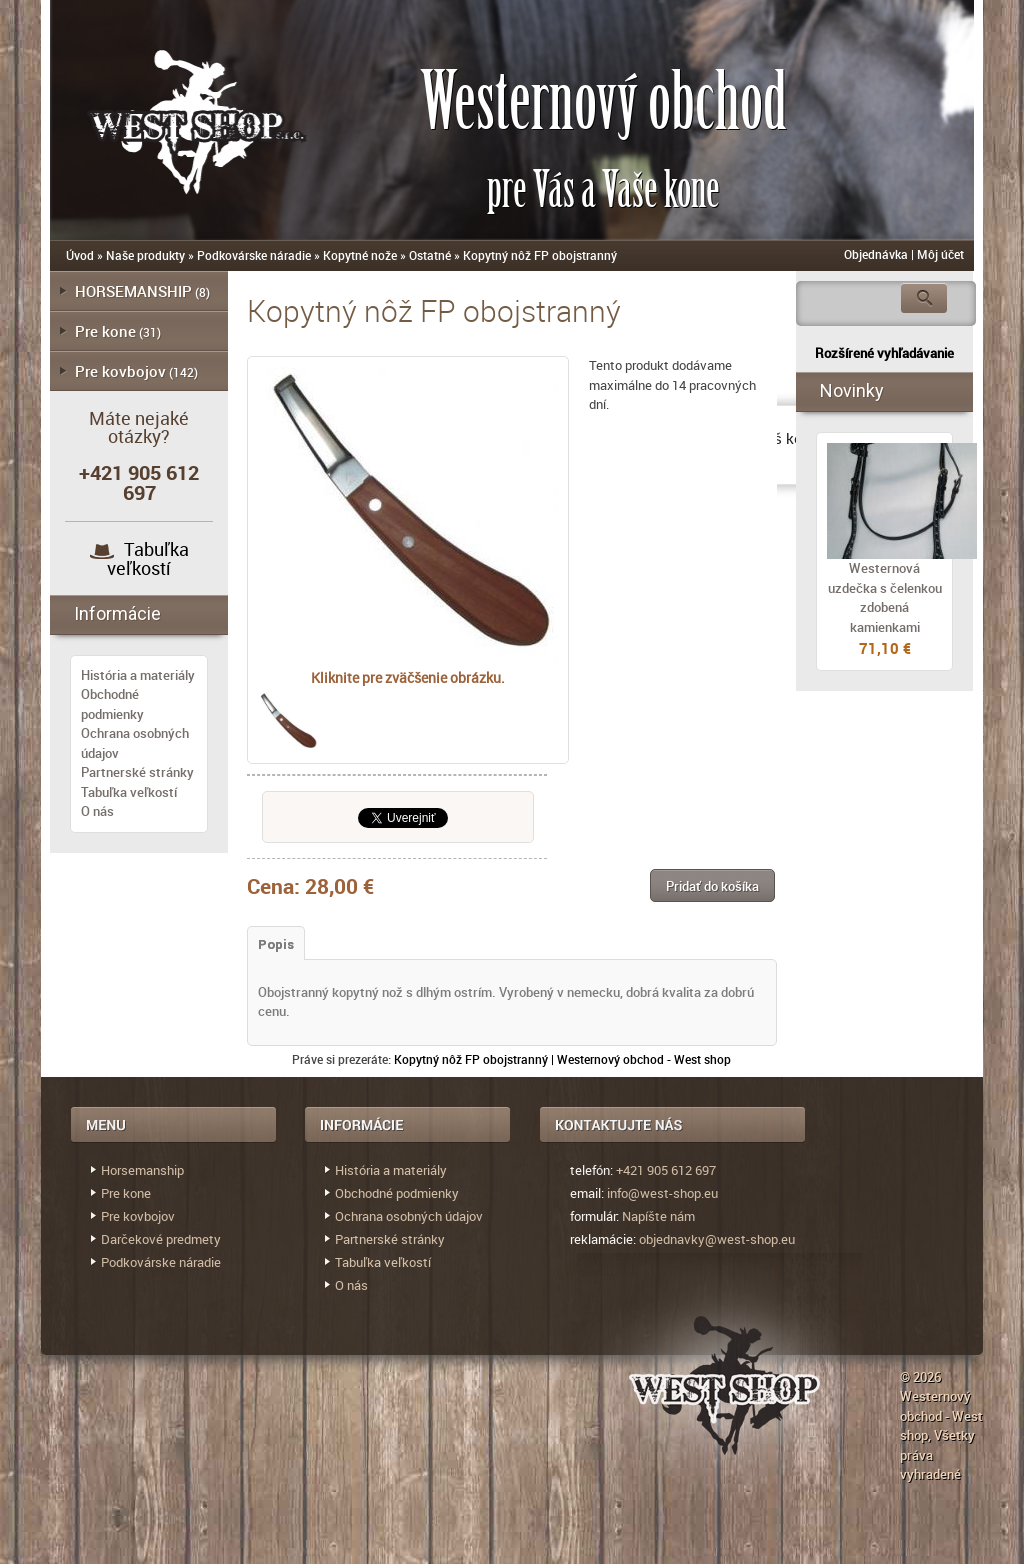  Describe the element at coordinates (276, 944) in the screenshot. I see `Popis` at that location.